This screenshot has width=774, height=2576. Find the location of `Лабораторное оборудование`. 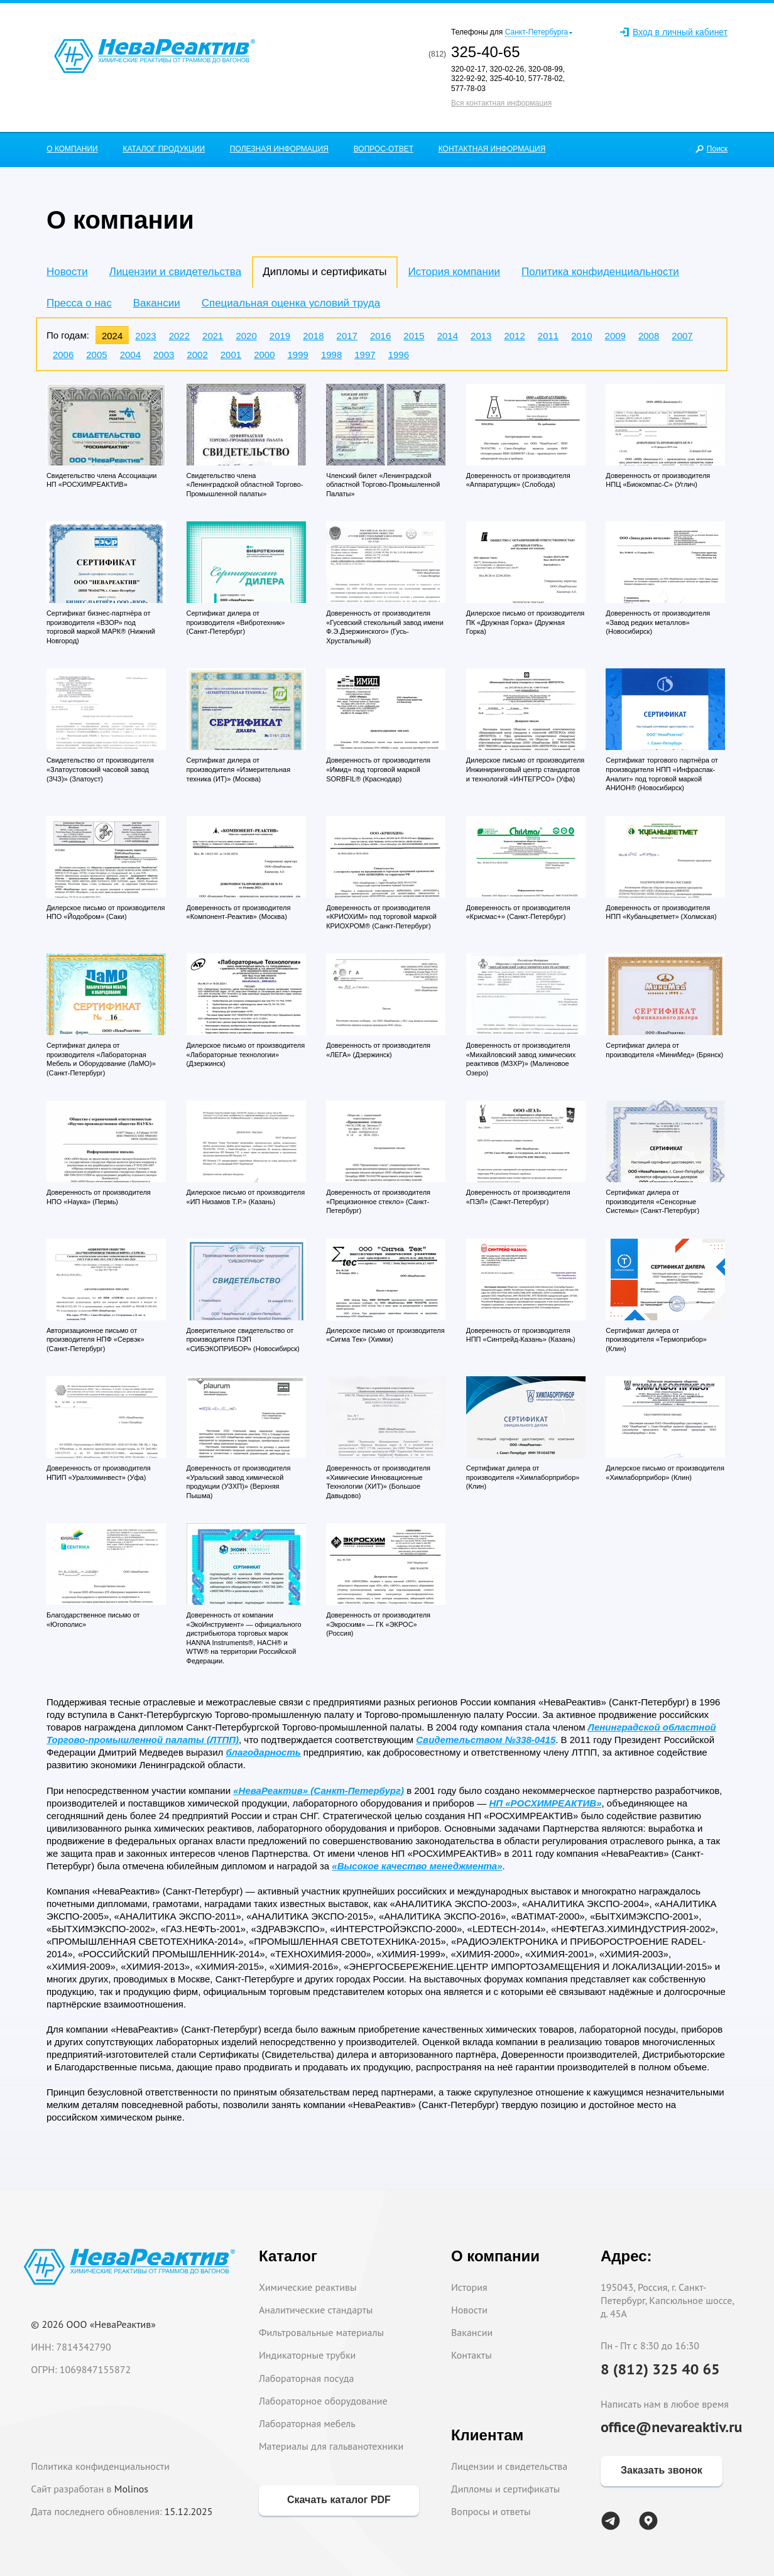

Лабораторное оборудование is located at coordinates (323, 2400).